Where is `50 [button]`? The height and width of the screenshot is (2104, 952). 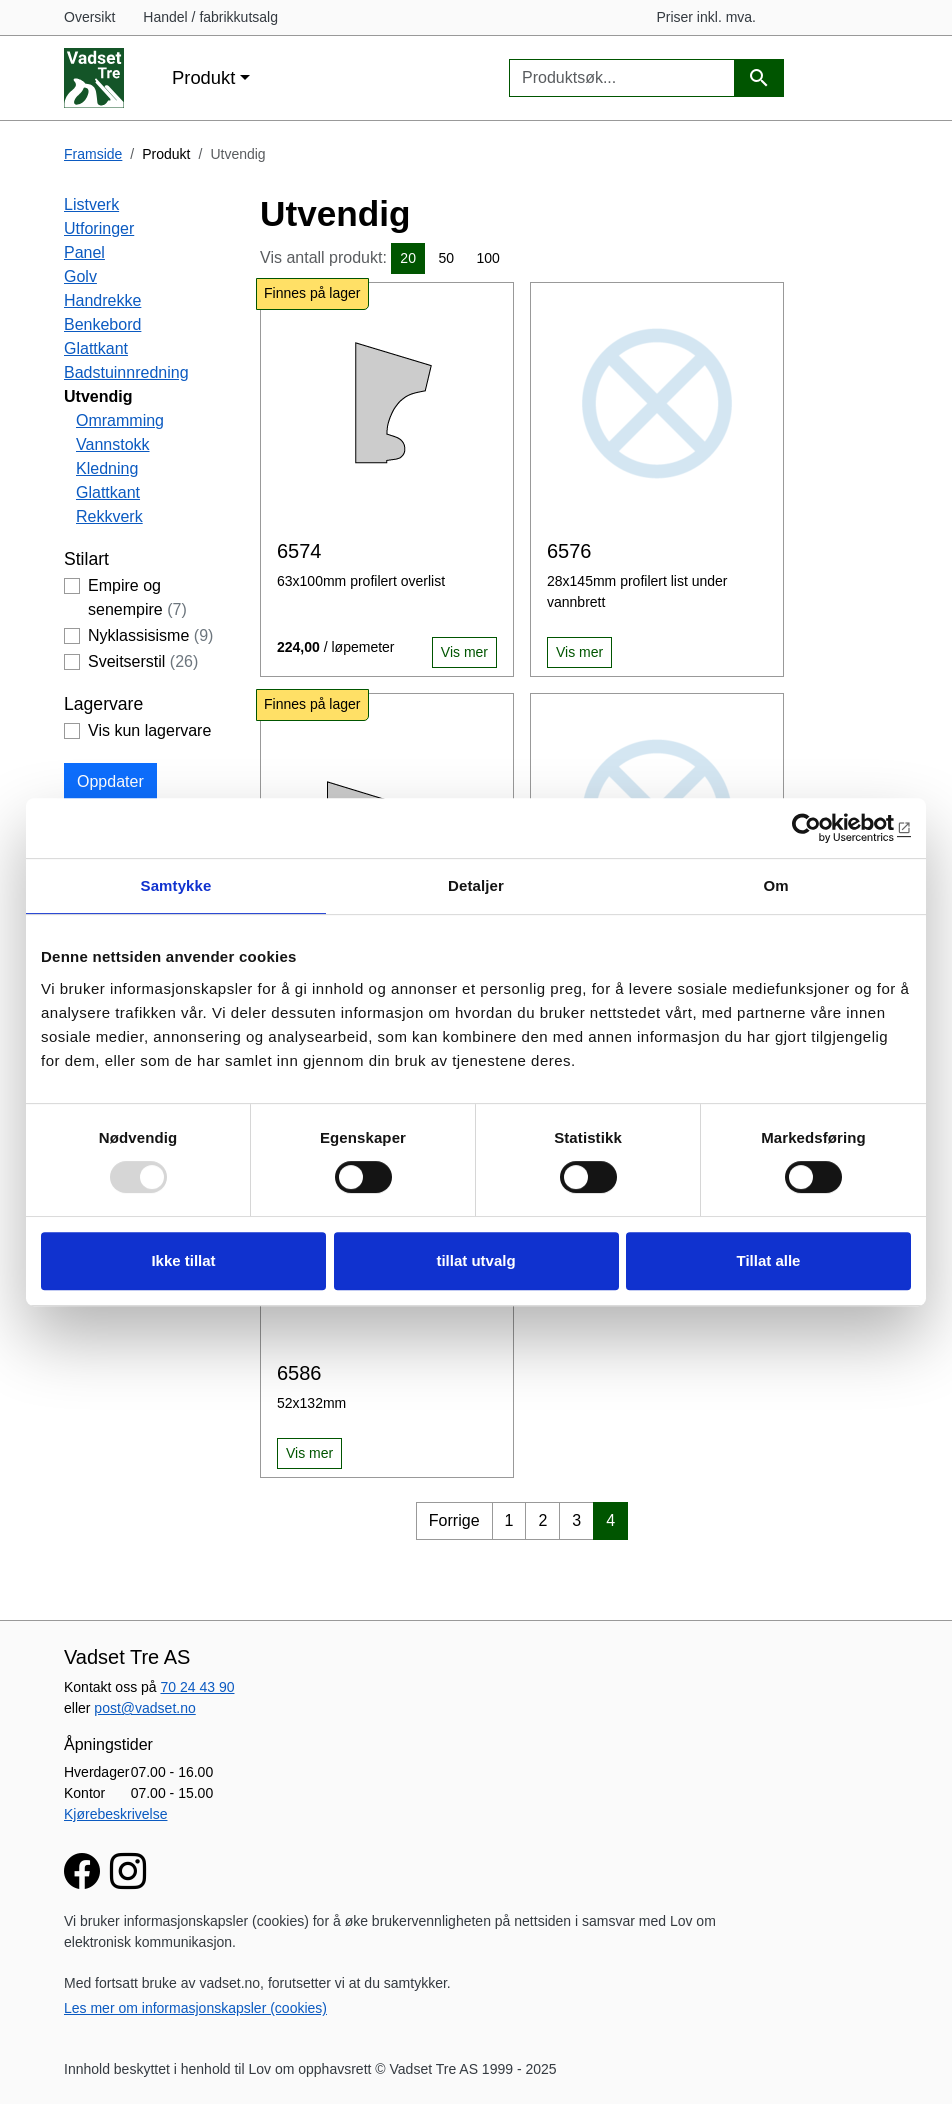 50 [button] is located at coordinates (446, 258).